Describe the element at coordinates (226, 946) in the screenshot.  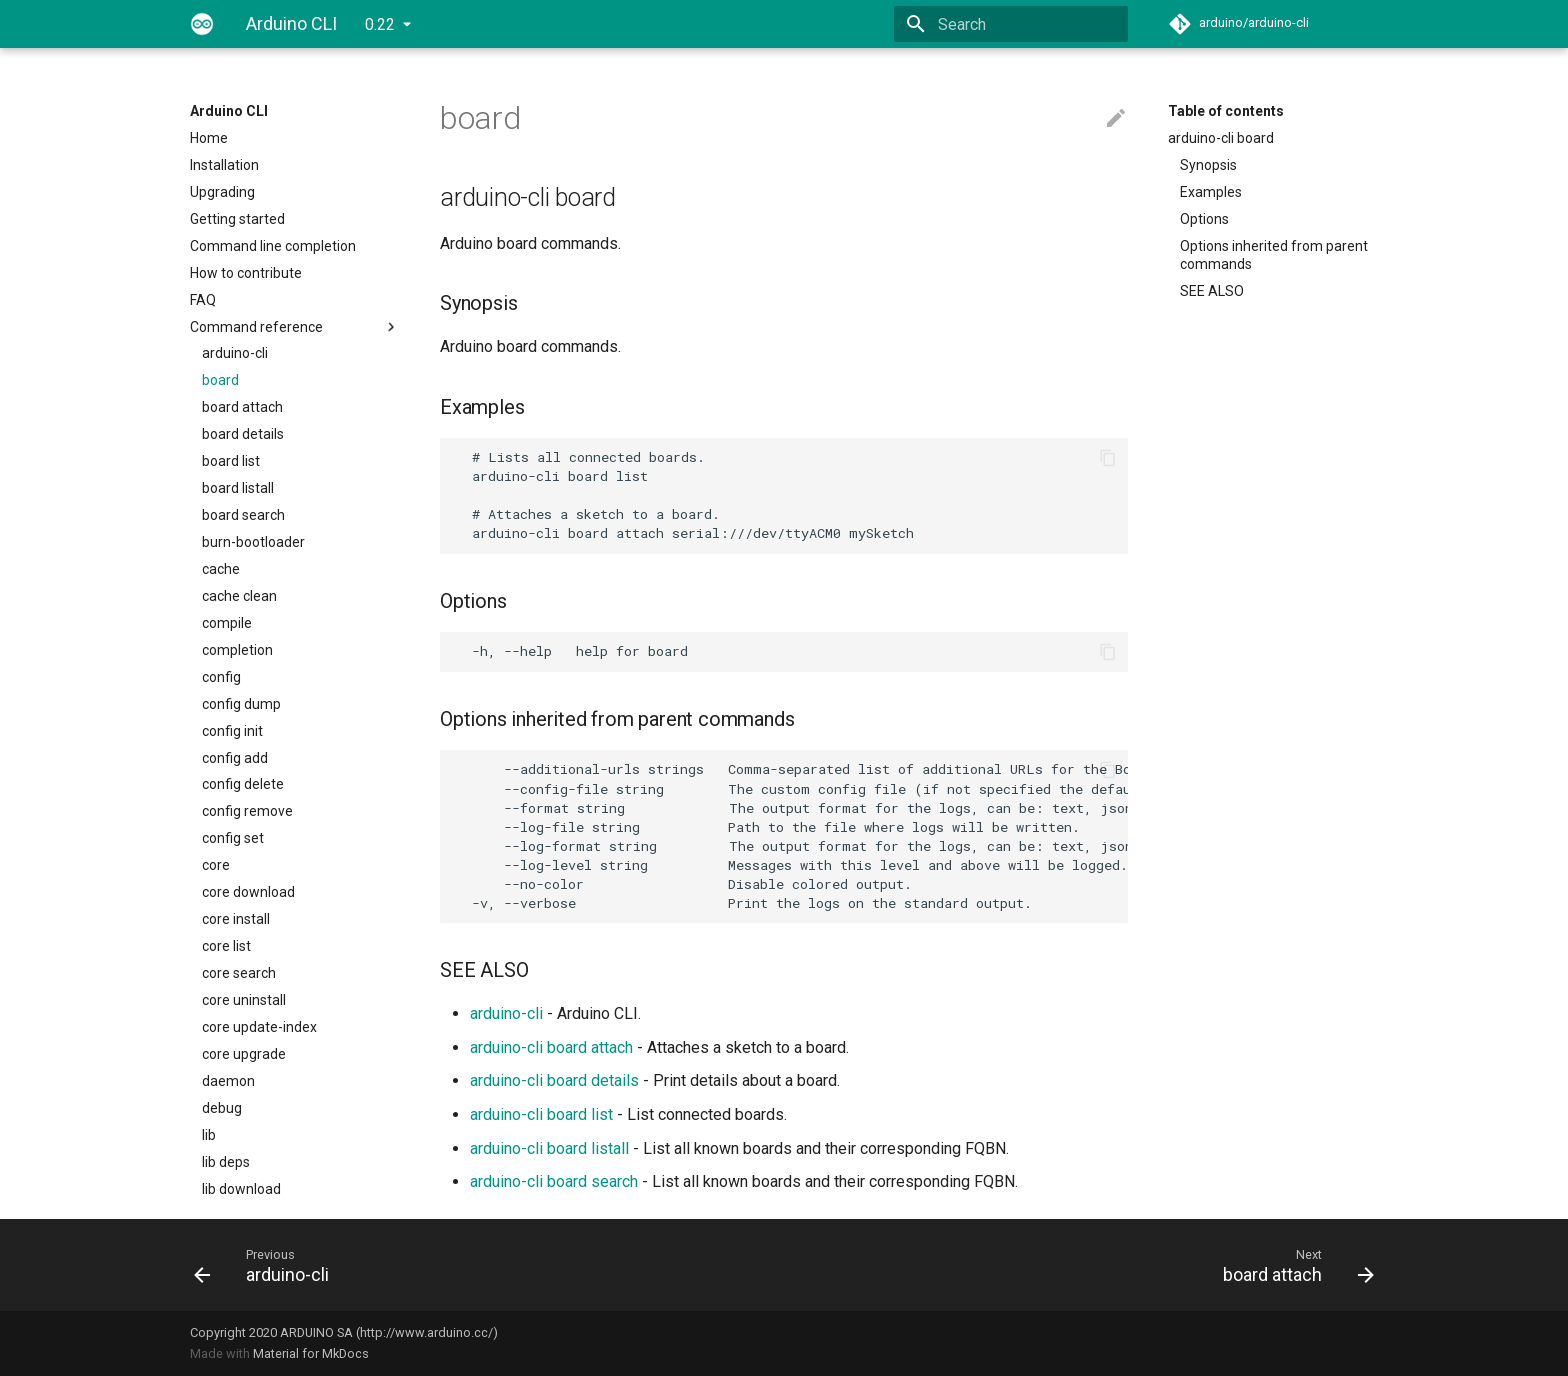
I see `core list` at that location.